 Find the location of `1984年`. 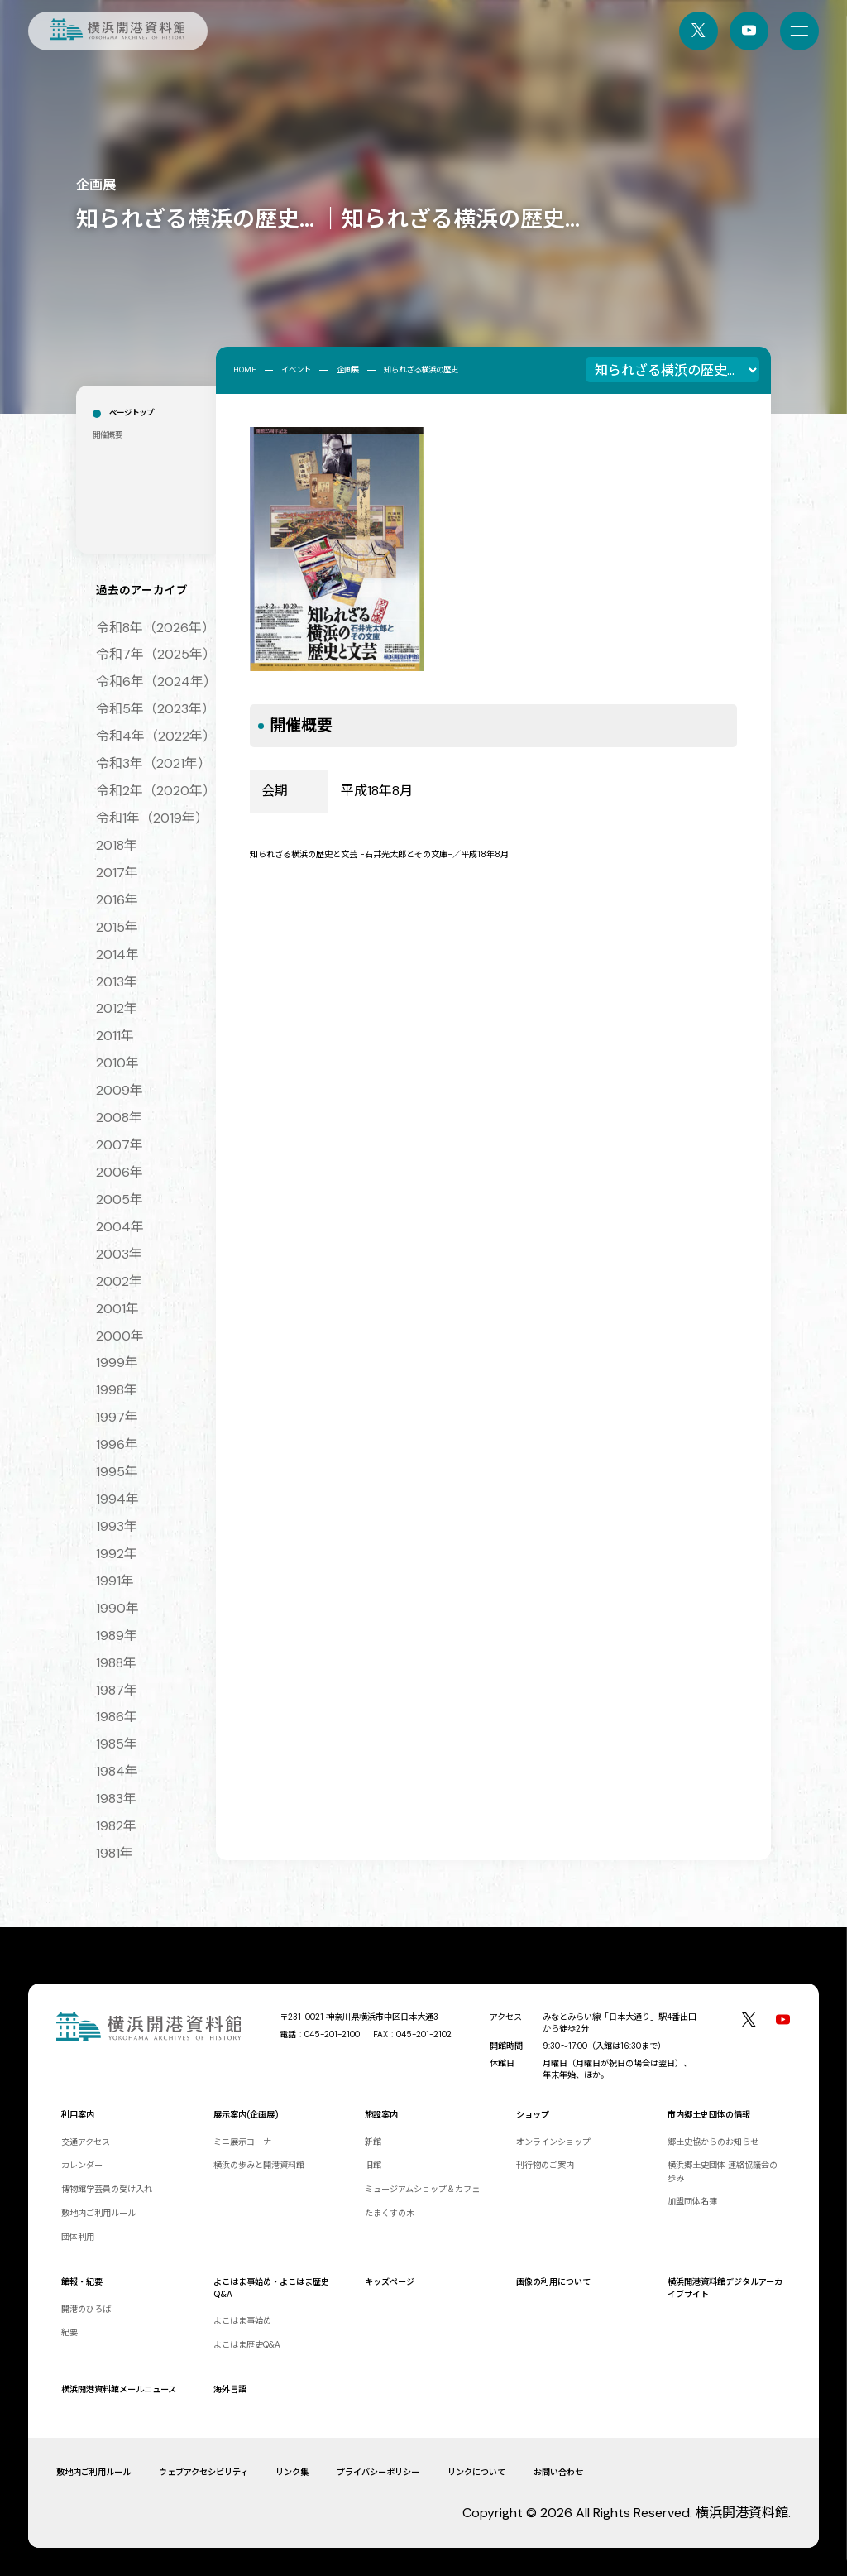

1984年 is located at coordinates (117, 1771).